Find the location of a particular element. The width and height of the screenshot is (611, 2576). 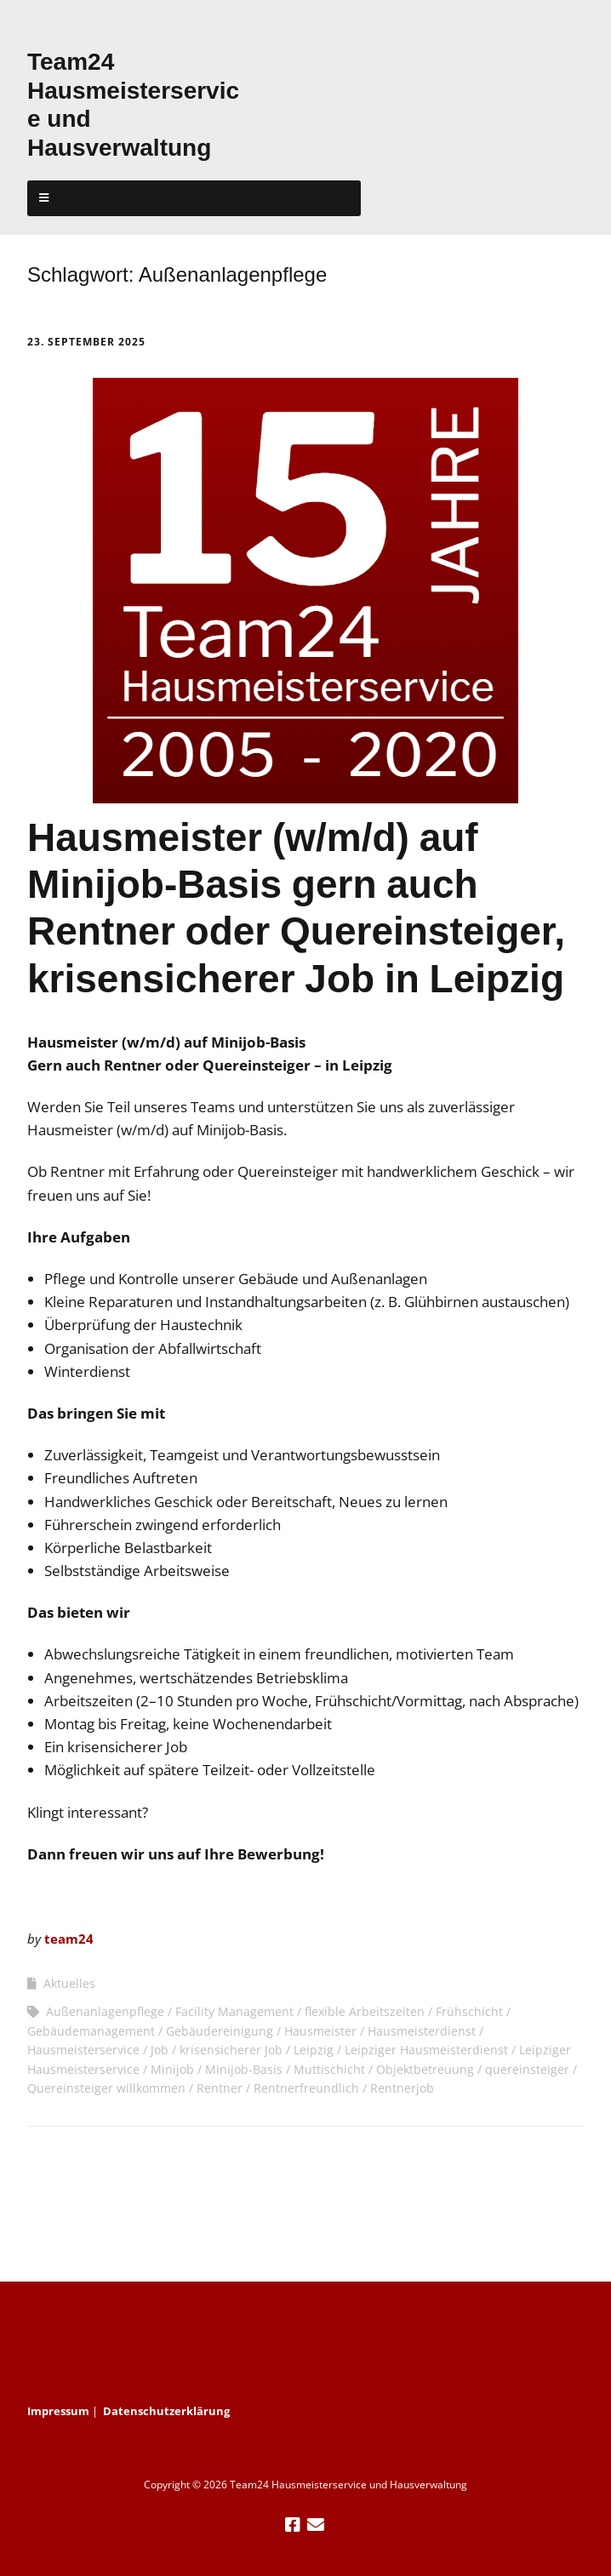

Objektbetreuung is located at coordinates (425, 2069).